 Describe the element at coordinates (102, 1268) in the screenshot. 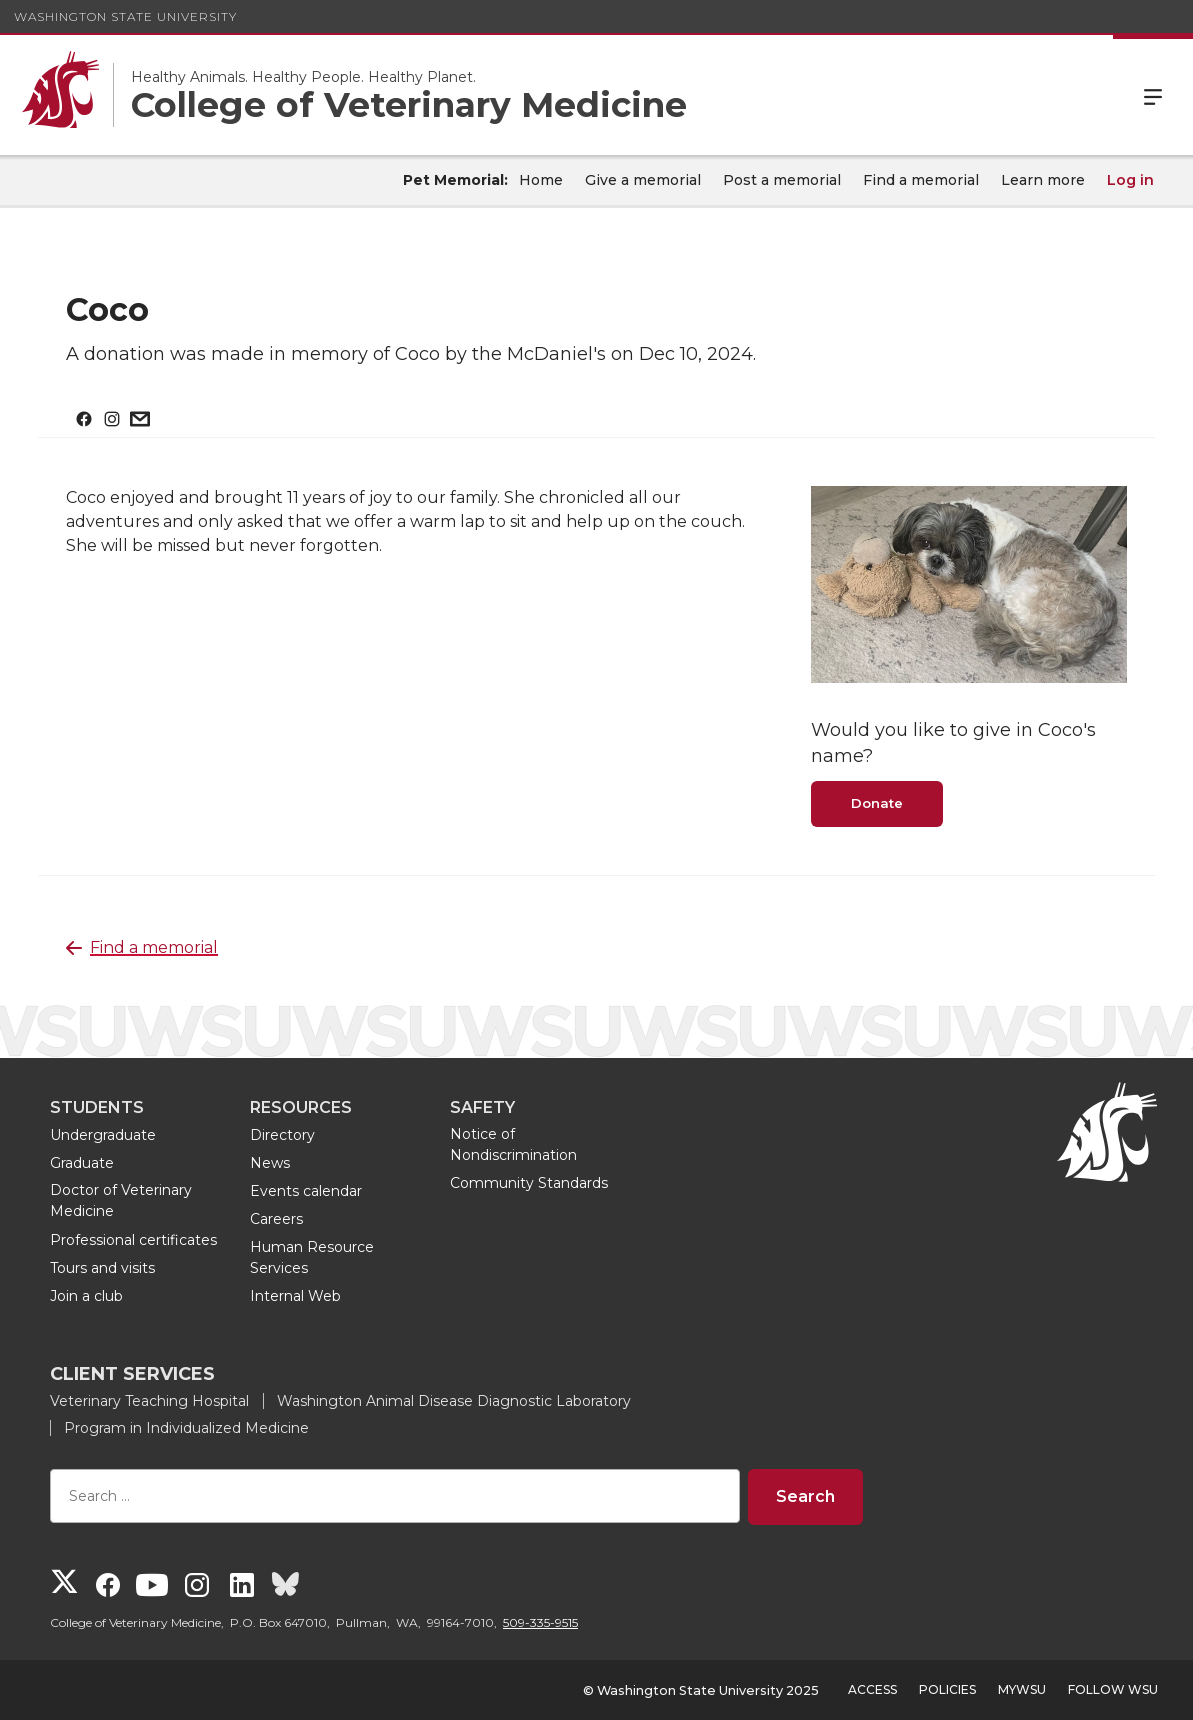

I see `Tours and visits` at that location.